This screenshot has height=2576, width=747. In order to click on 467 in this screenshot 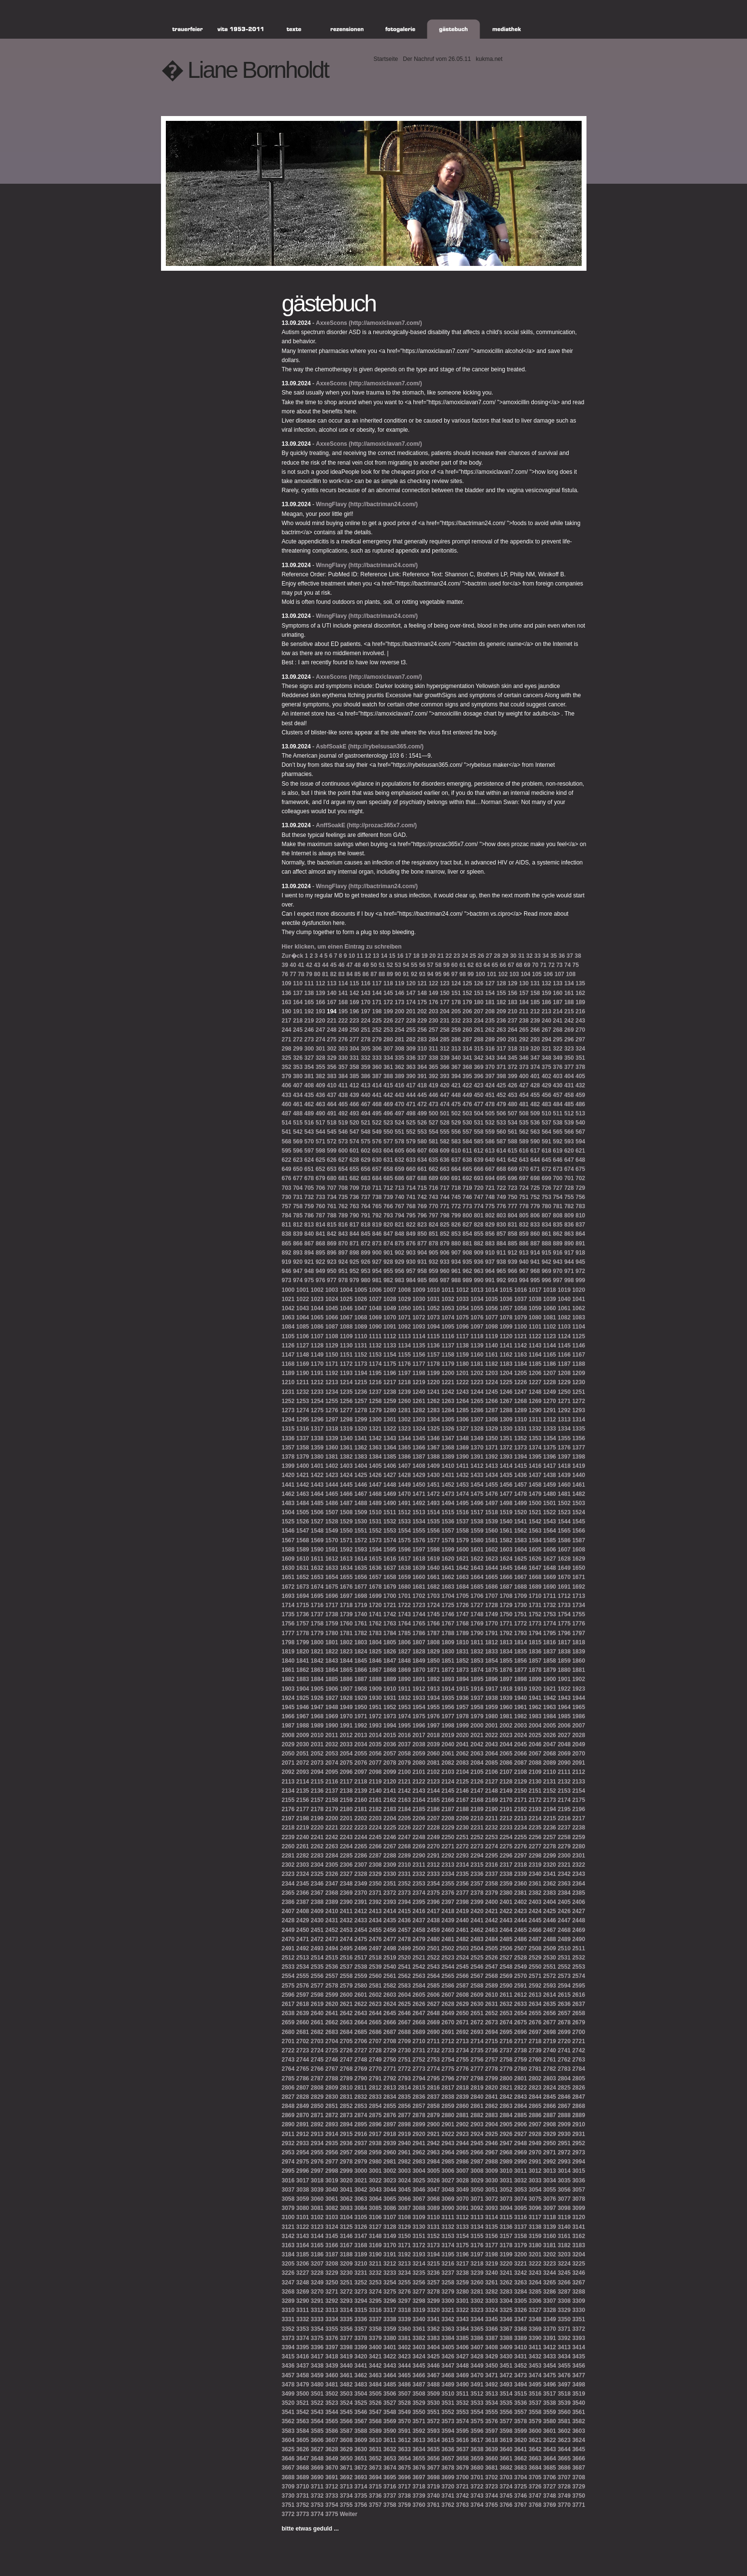, I will do `click(365, 1104)`.